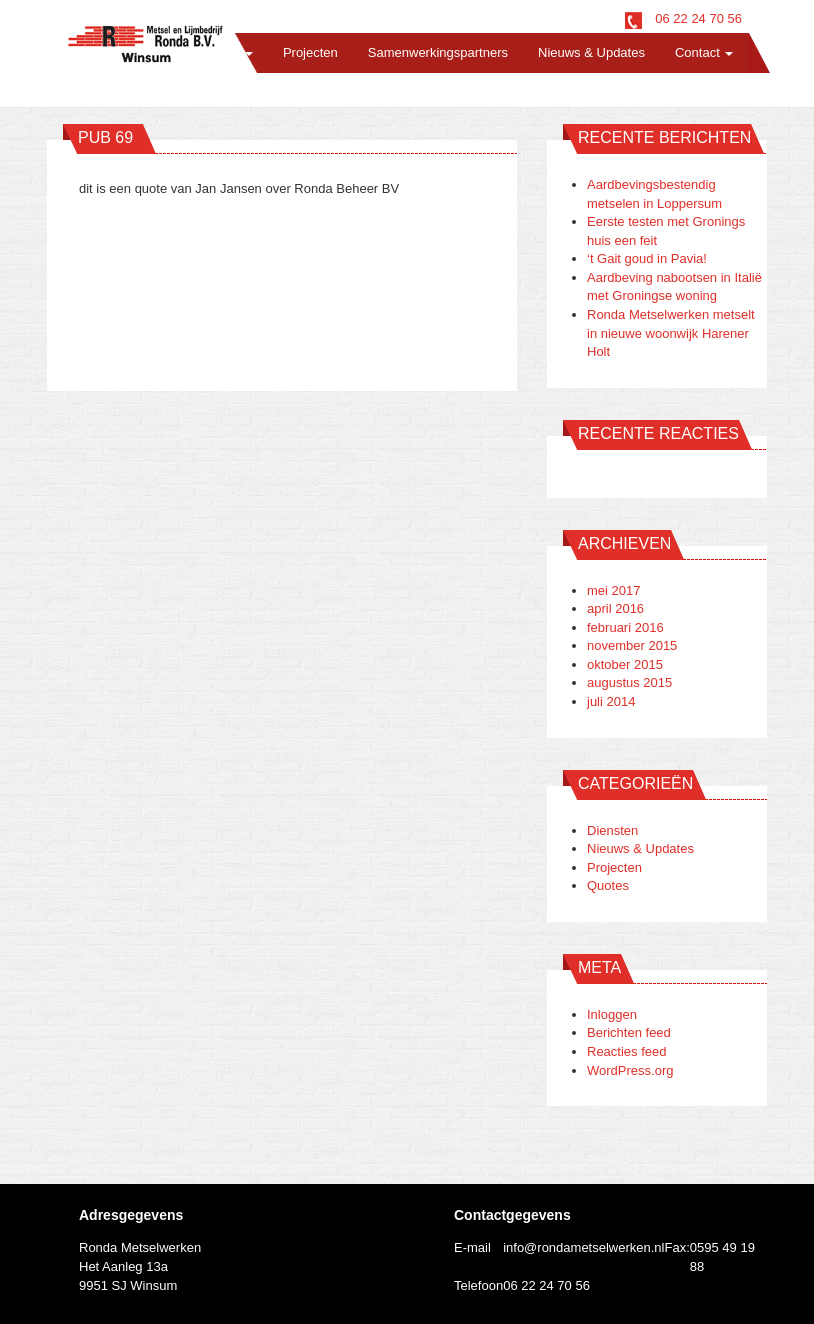 This screenshot has width=814, height=1324. I want to click on mei 2017, so click(613, 590).